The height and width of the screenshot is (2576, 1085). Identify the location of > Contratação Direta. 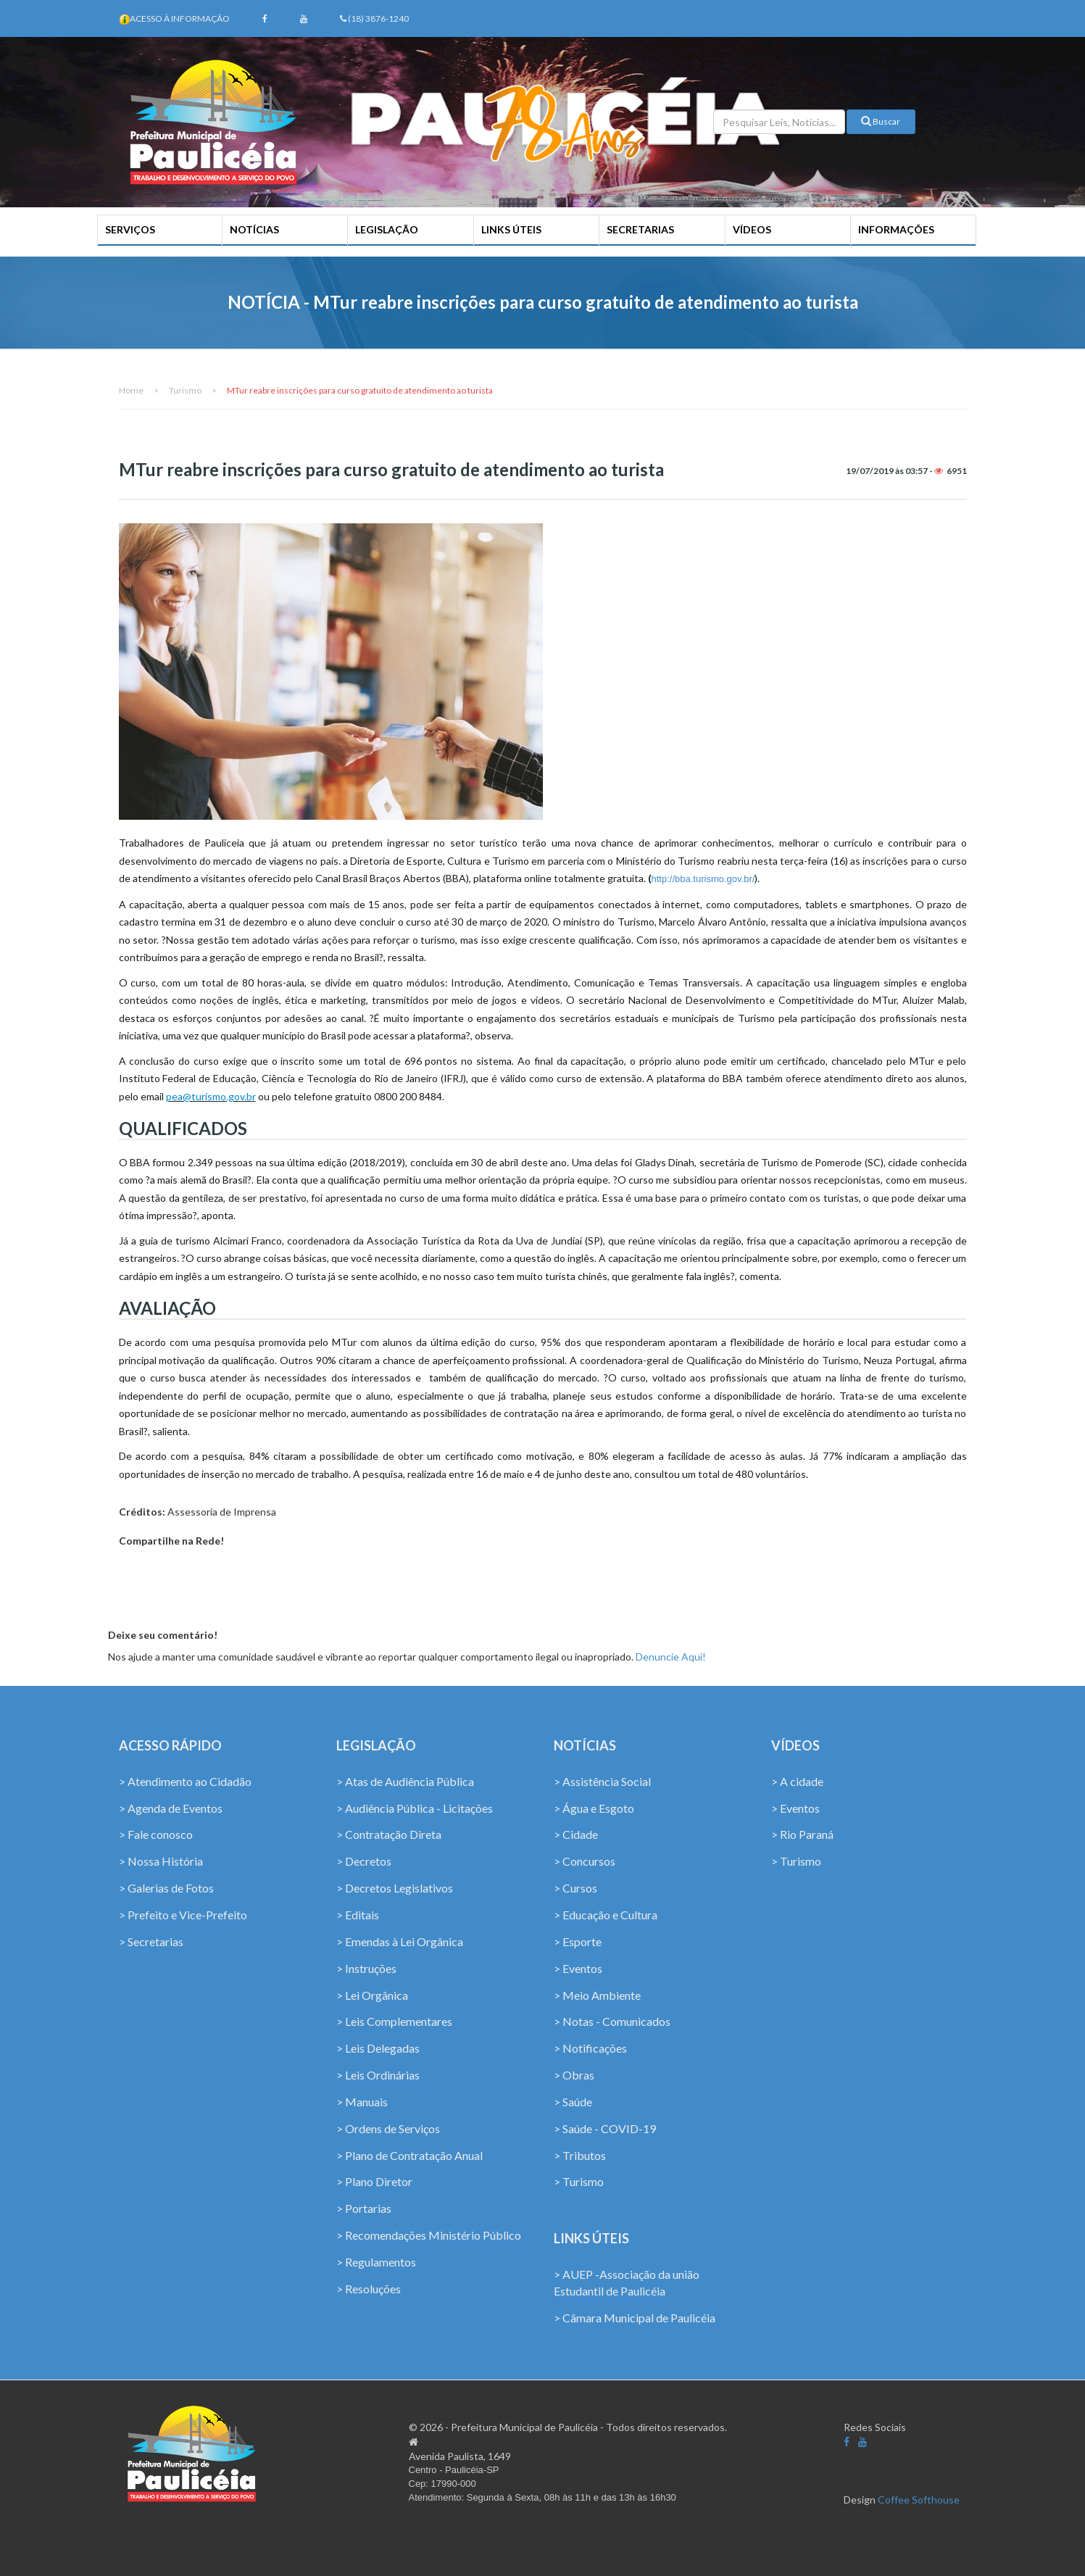
(388, 1834).